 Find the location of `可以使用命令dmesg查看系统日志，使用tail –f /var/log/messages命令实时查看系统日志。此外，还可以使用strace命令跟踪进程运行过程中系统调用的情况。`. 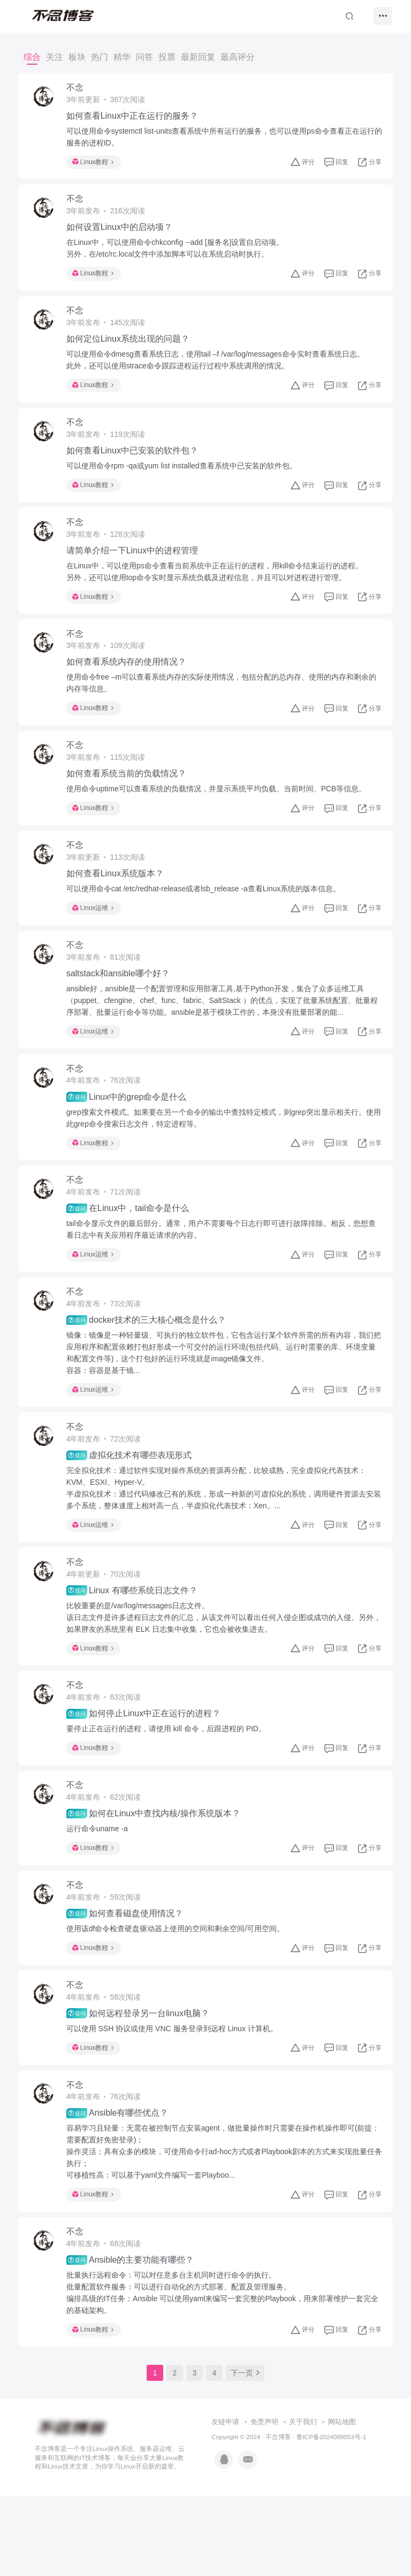

可以使用命令dmesg查看系统日志，使用tail –f /var/log/messages命令实时查看系统日志。此外，还可以使用strace命令跟踪进程运行过程中系统调用的情况。 is located at coordinates (219, 370).